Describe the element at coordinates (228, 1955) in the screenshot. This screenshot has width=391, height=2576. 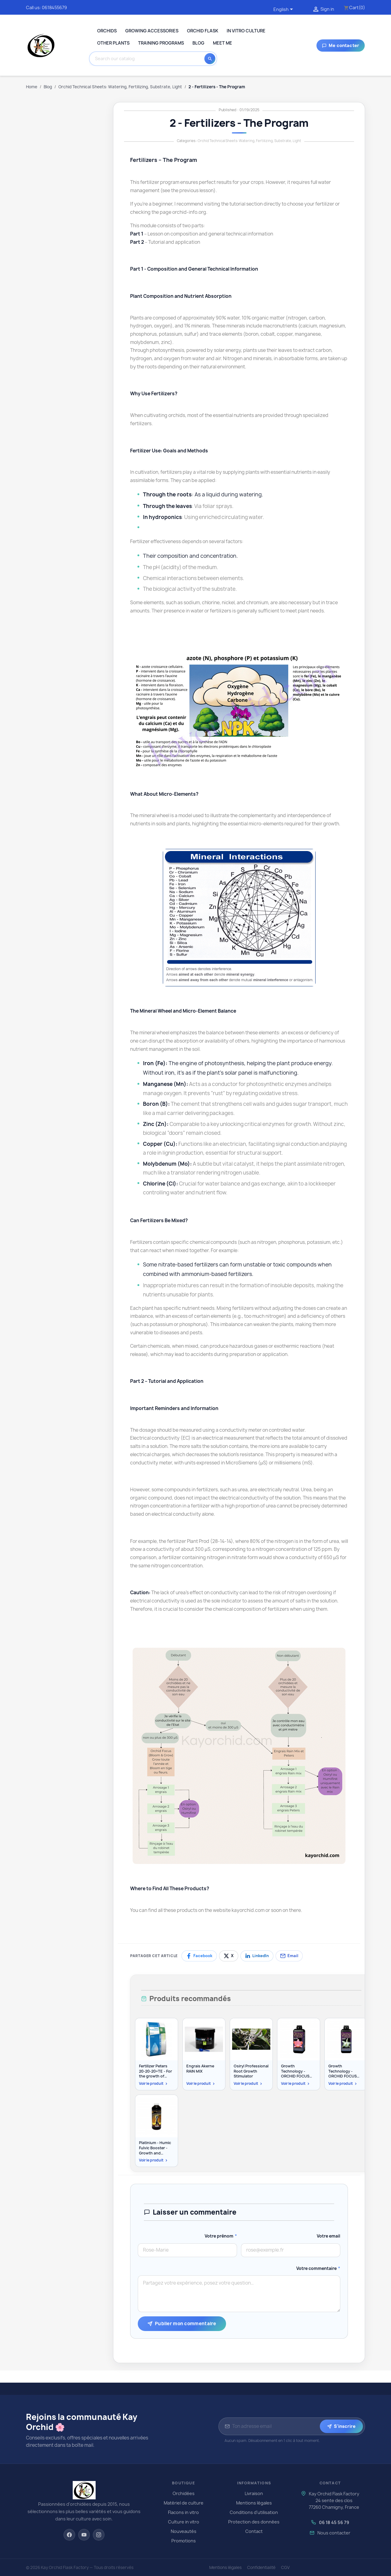
I see `[Partager sur X]` at that location.